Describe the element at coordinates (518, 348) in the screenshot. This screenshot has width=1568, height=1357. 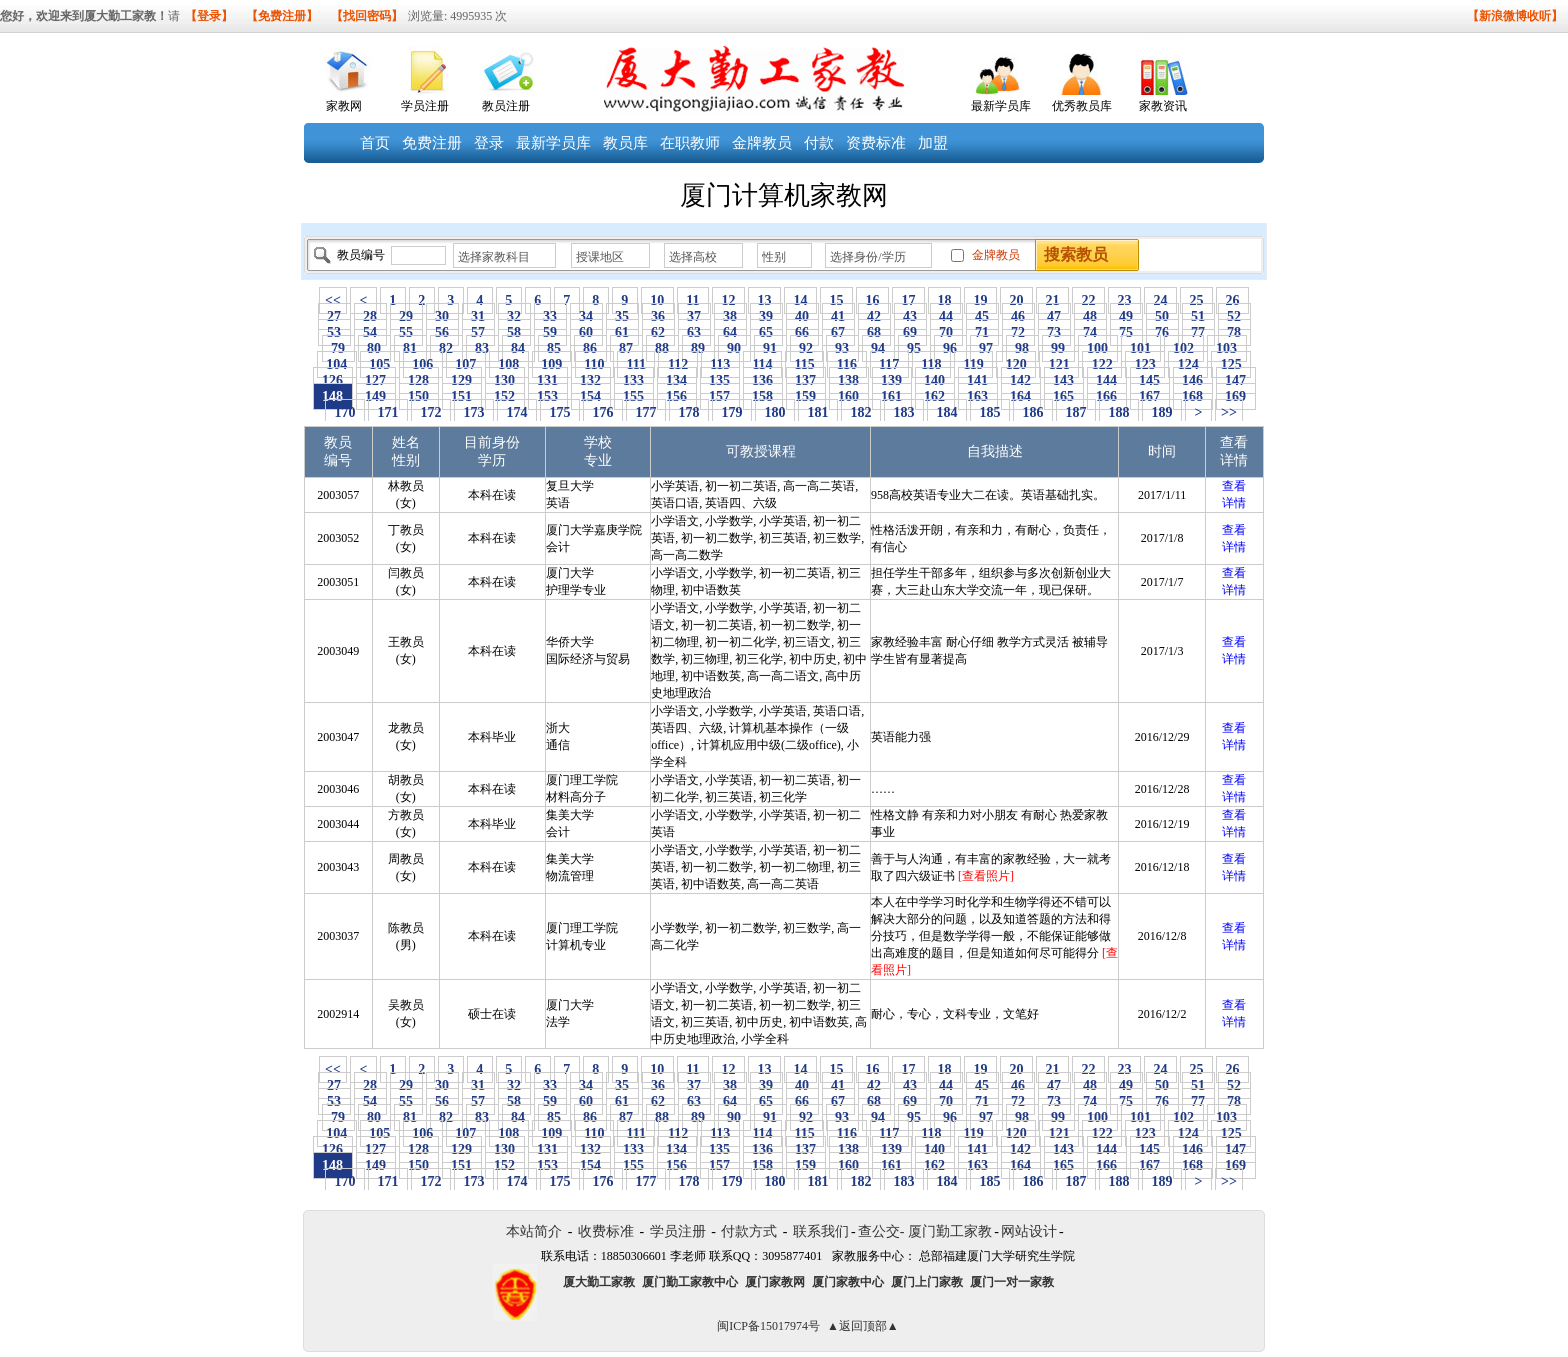
I see `84` at that location.